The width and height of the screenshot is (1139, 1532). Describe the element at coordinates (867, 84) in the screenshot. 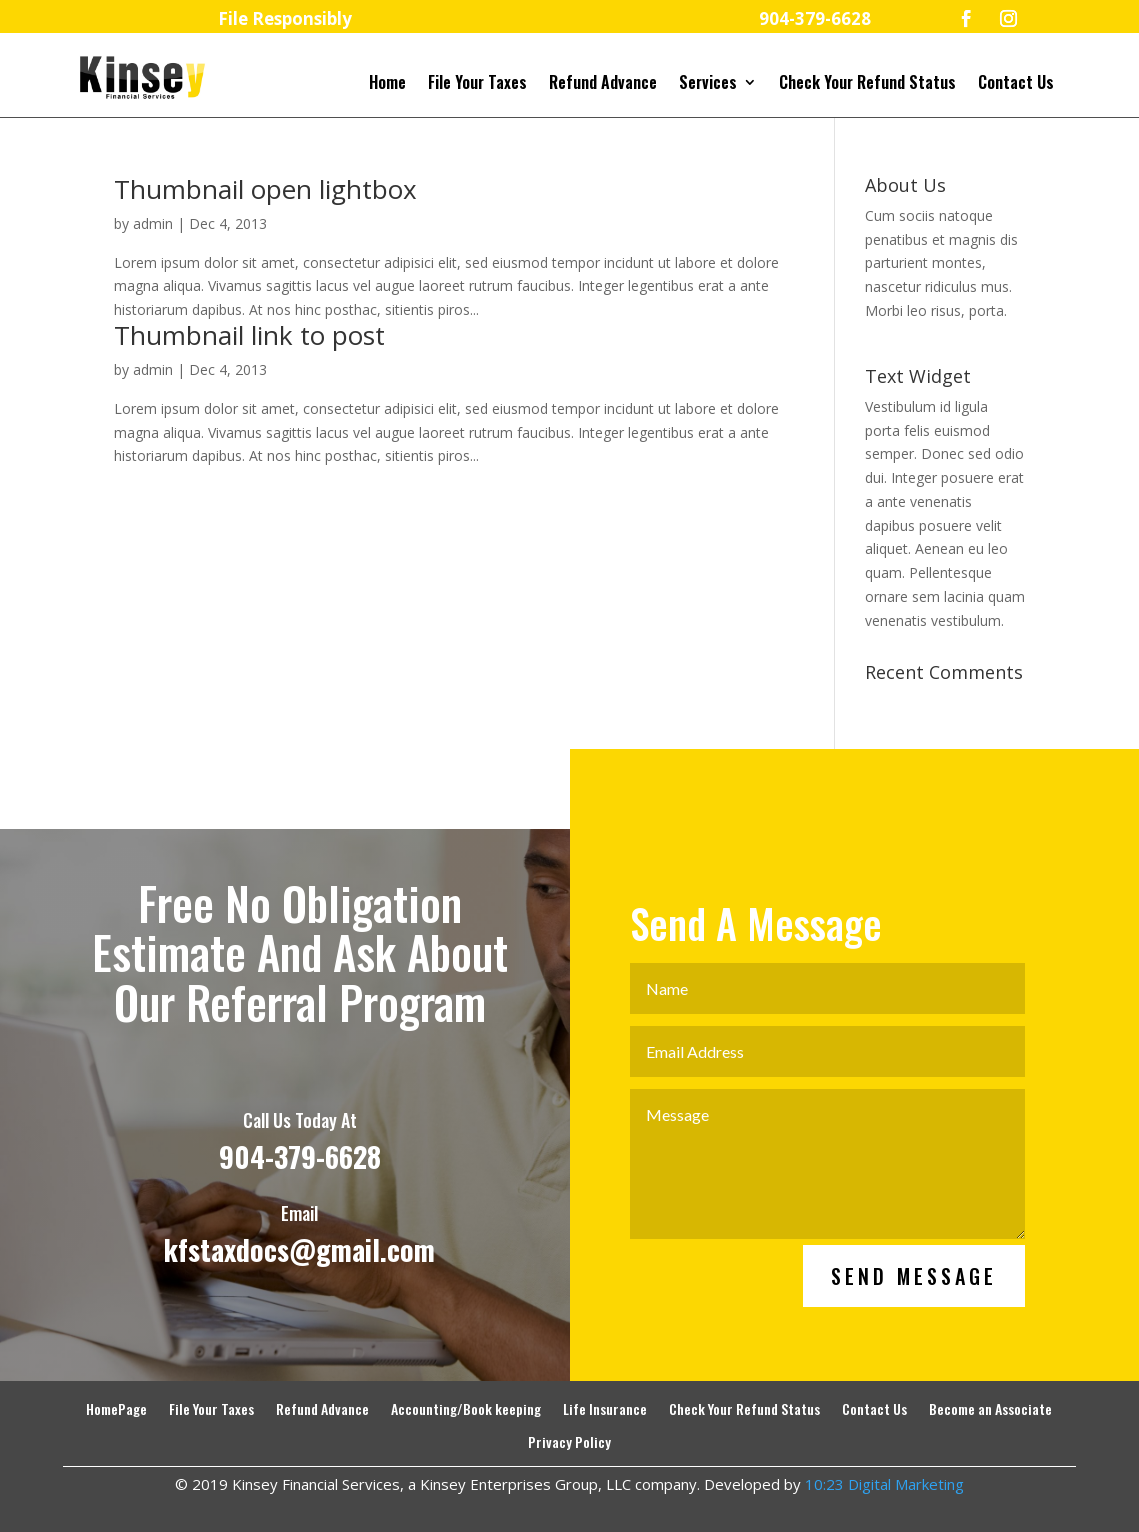

I see `Check Your Refund Status` at that location.